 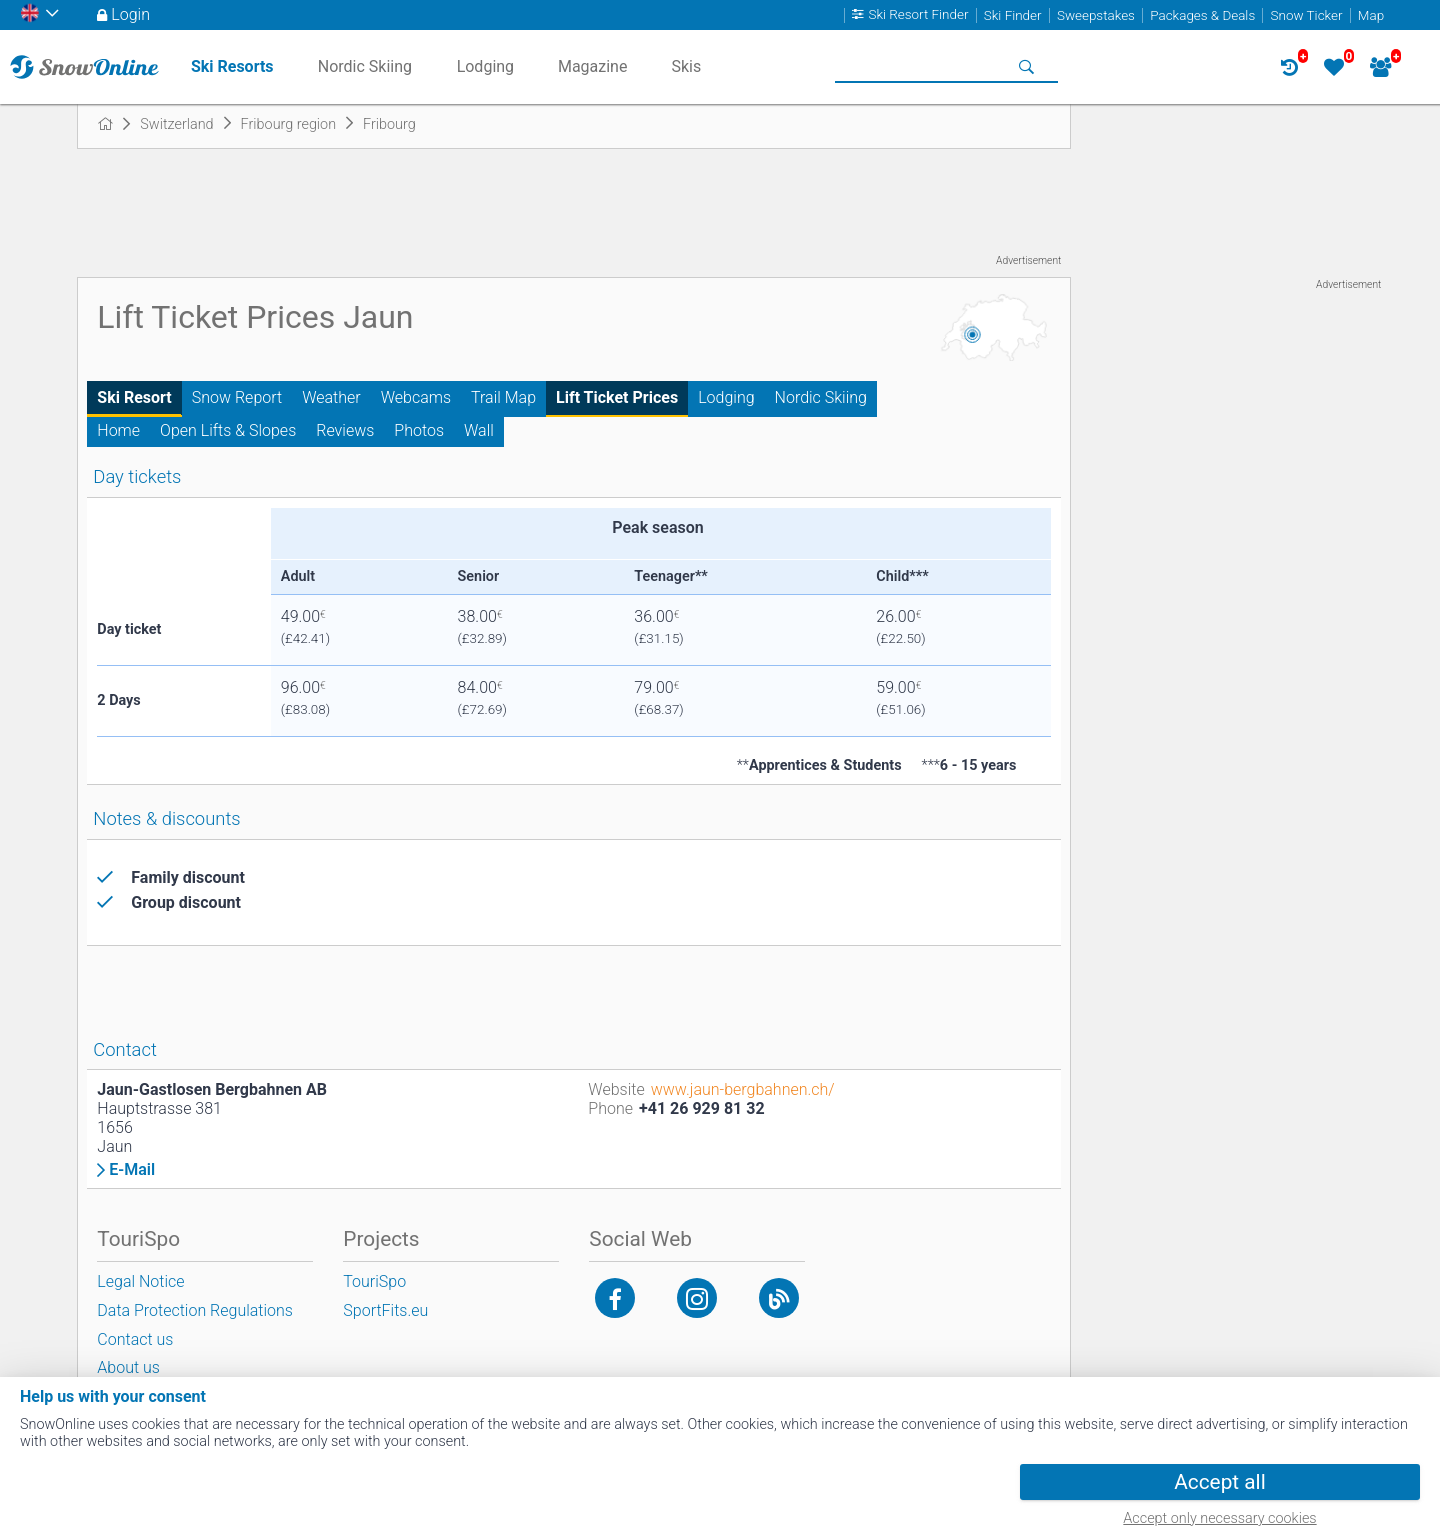 What do you see at coordinates (331, 397) in the screenshot?
I see `Weather` at bounding box center [331, 397].